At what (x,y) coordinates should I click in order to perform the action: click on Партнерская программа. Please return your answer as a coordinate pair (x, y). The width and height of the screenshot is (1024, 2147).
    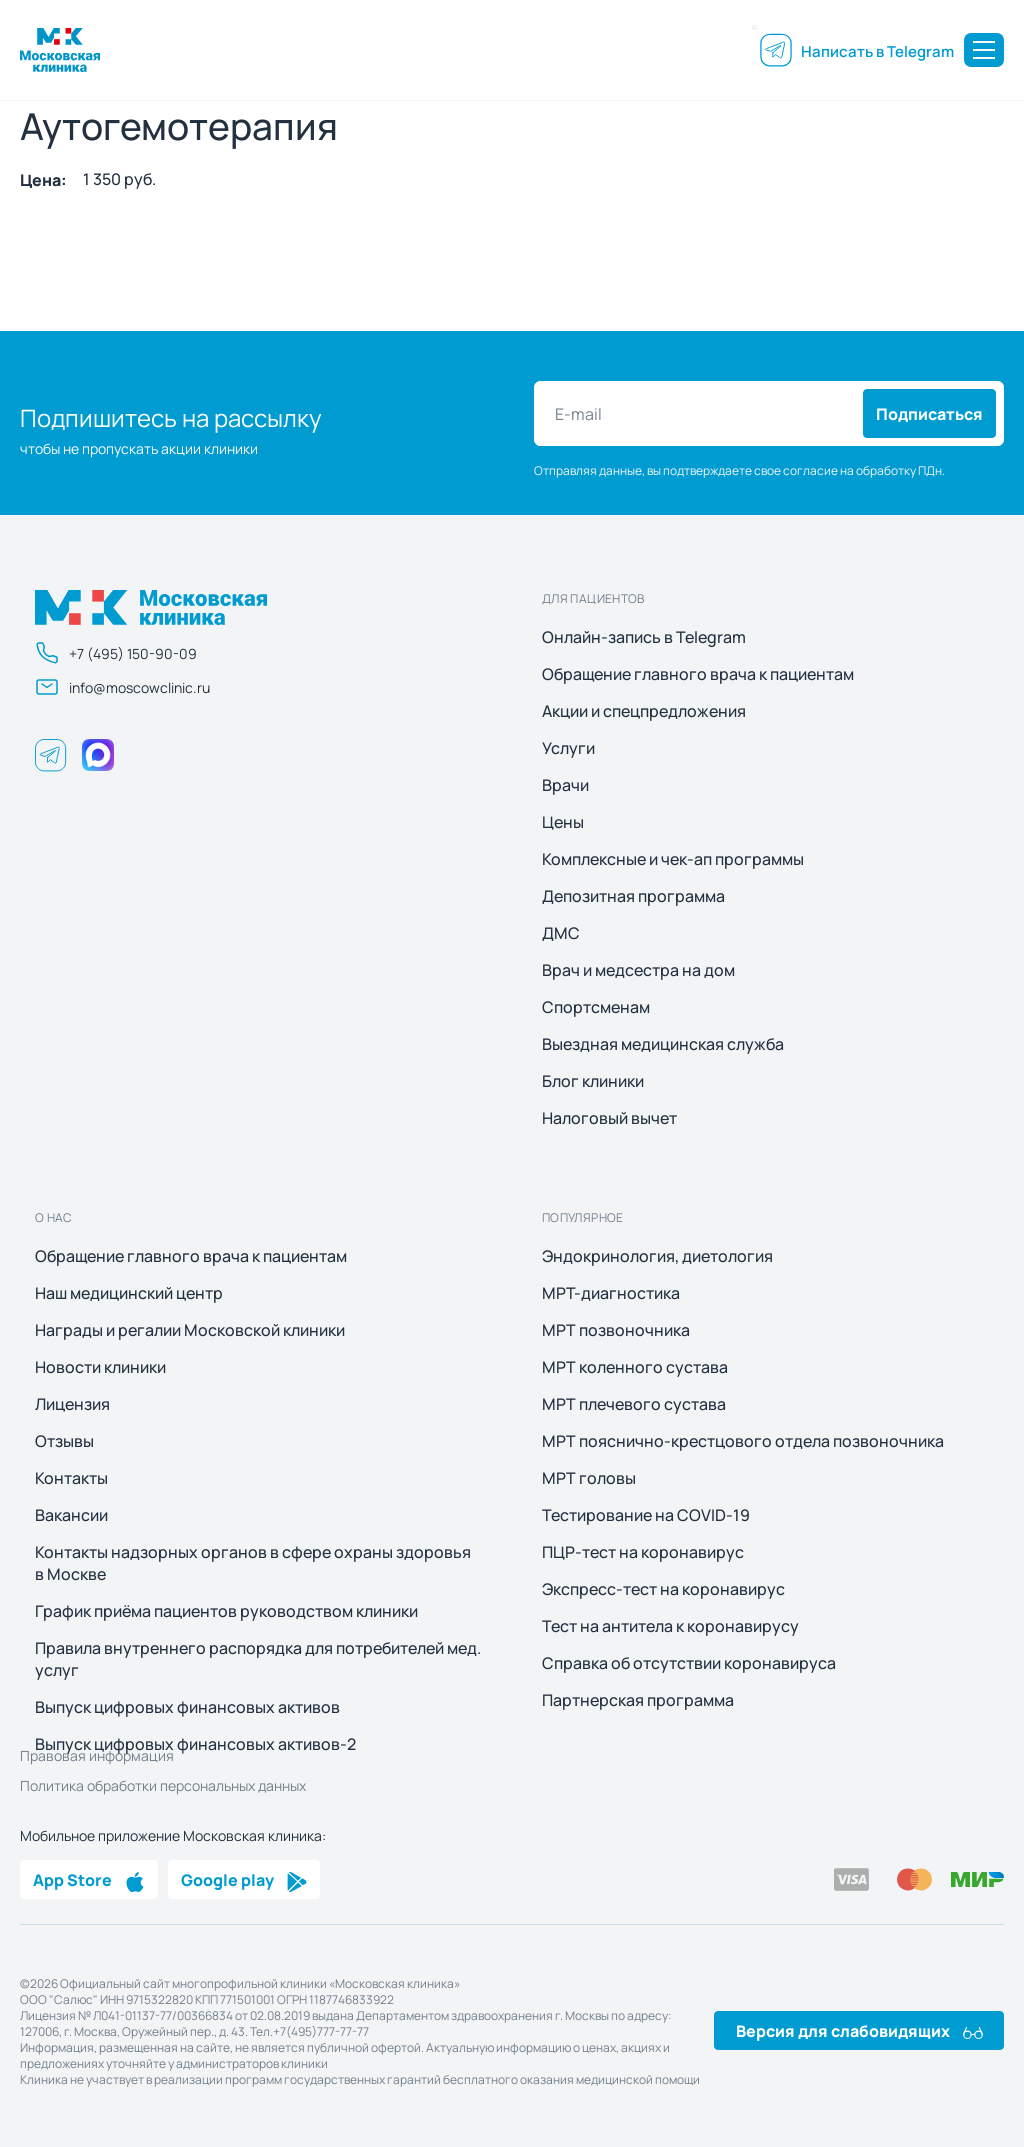
    Looking at the image, I should click on (638, 1700).